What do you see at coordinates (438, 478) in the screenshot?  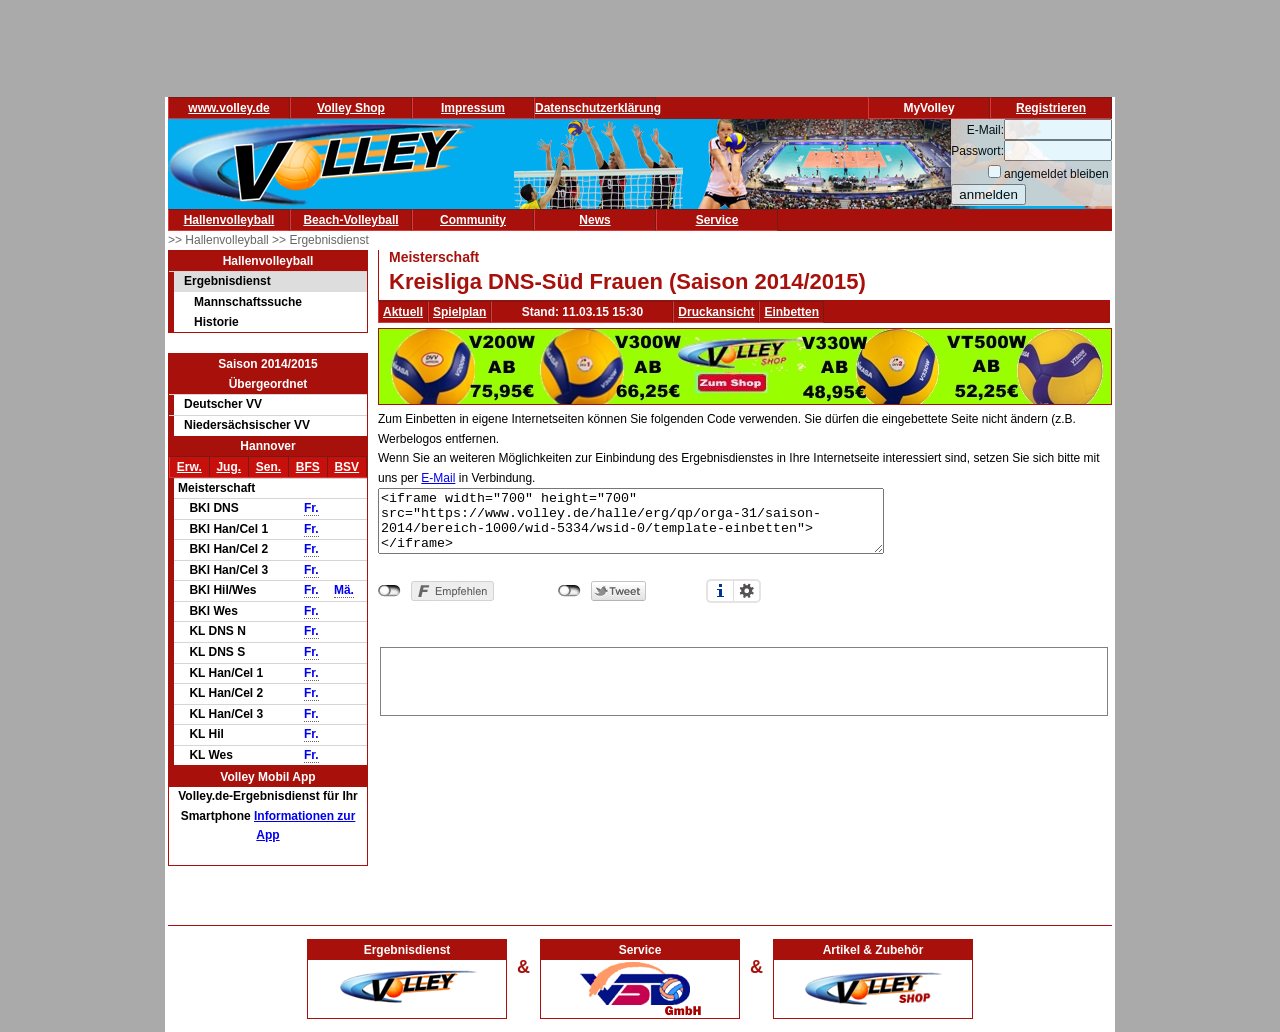 I see `E-Mail` at bounding box center [438, 478].